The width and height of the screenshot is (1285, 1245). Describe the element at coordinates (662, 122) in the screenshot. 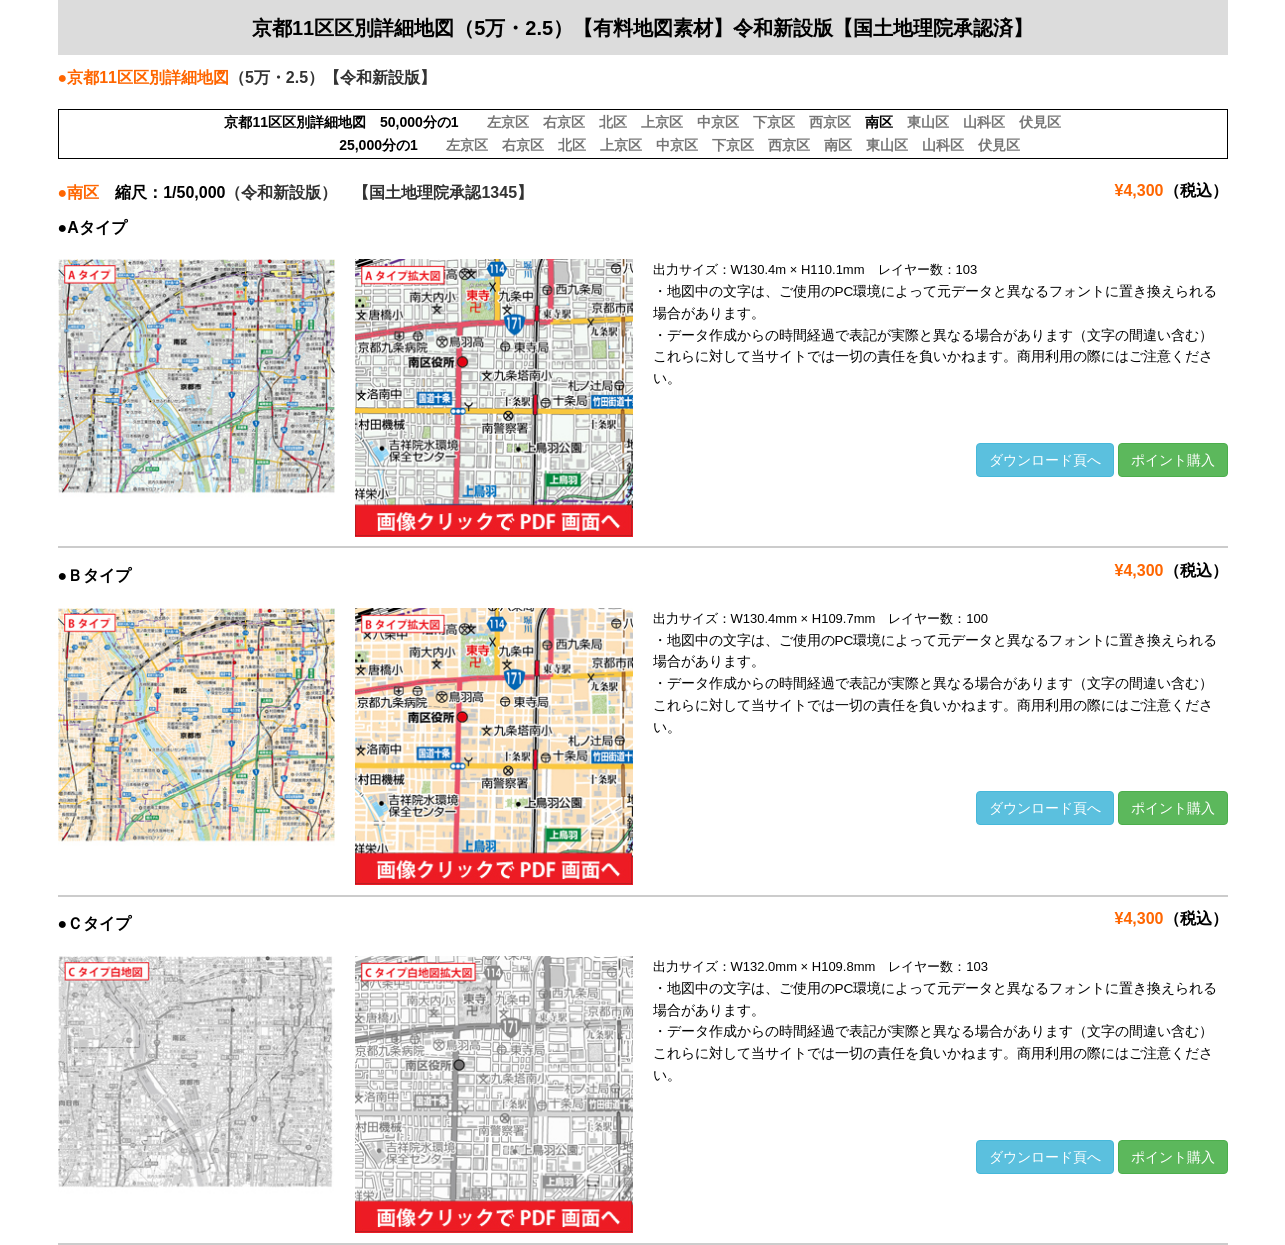

I see `上京区` at that location.